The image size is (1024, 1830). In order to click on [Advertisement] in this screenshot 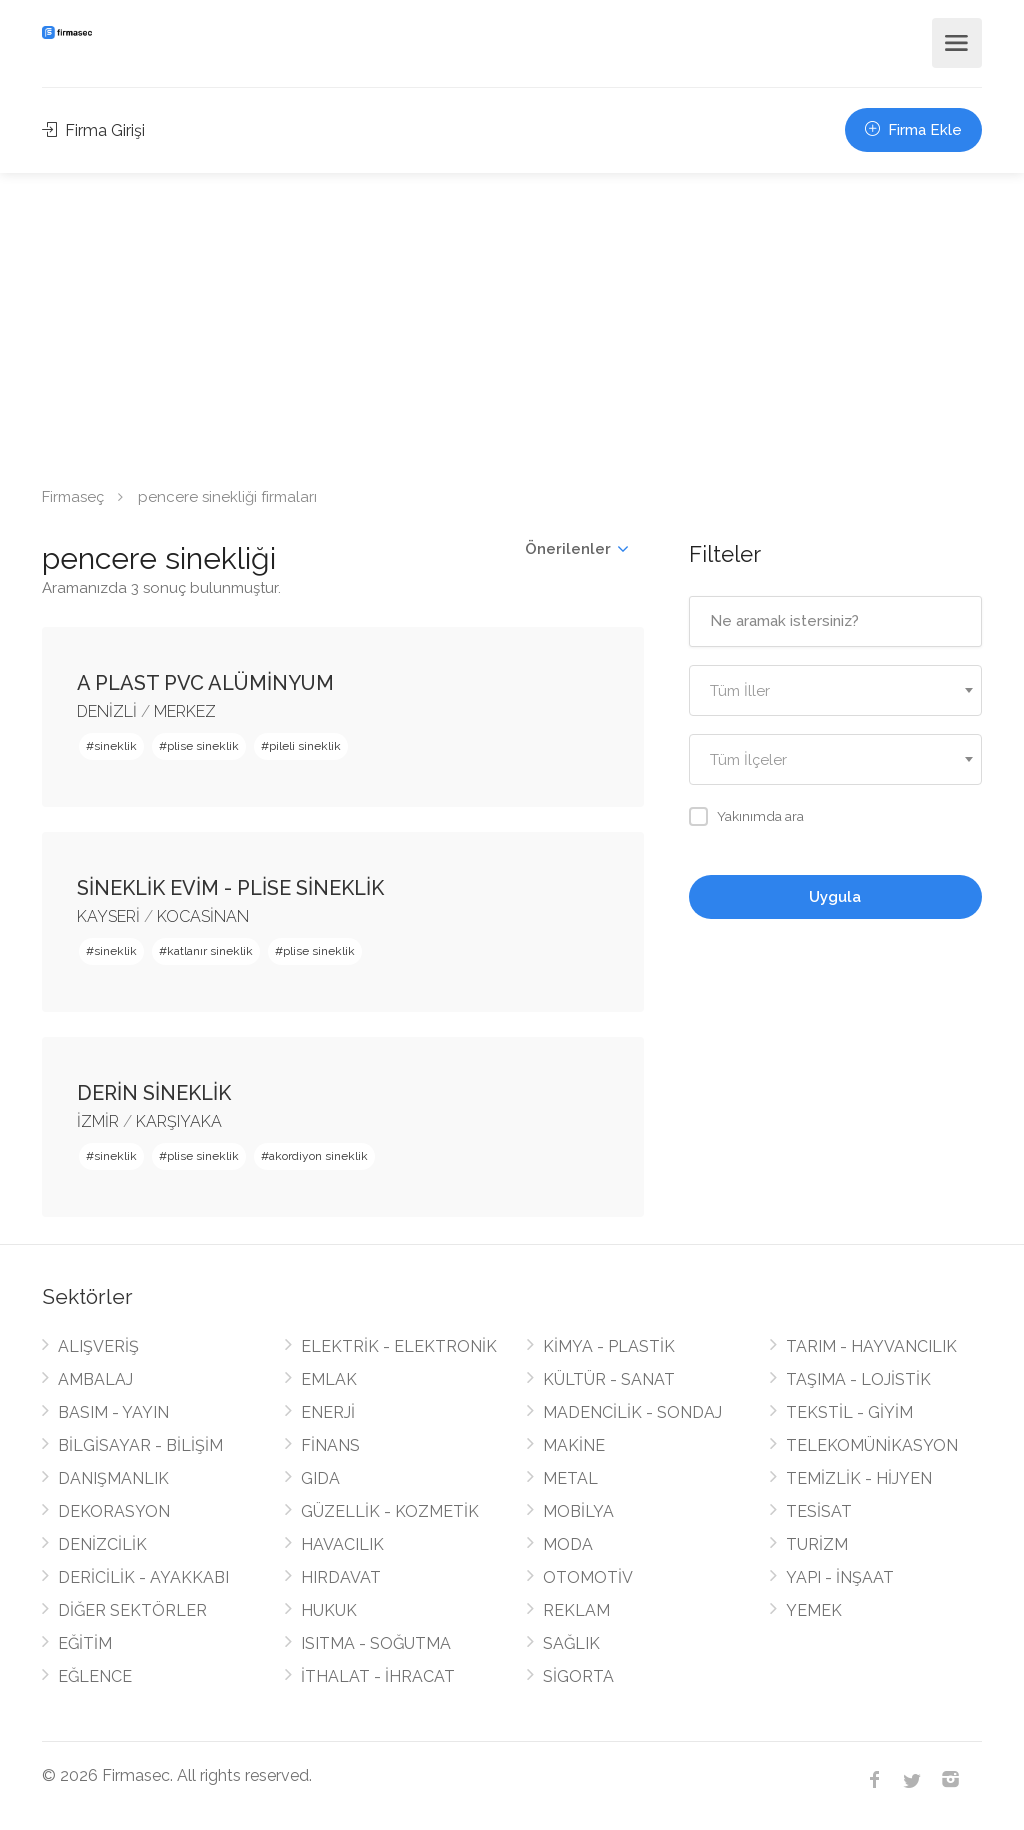, I will do `click(512, 323)`.